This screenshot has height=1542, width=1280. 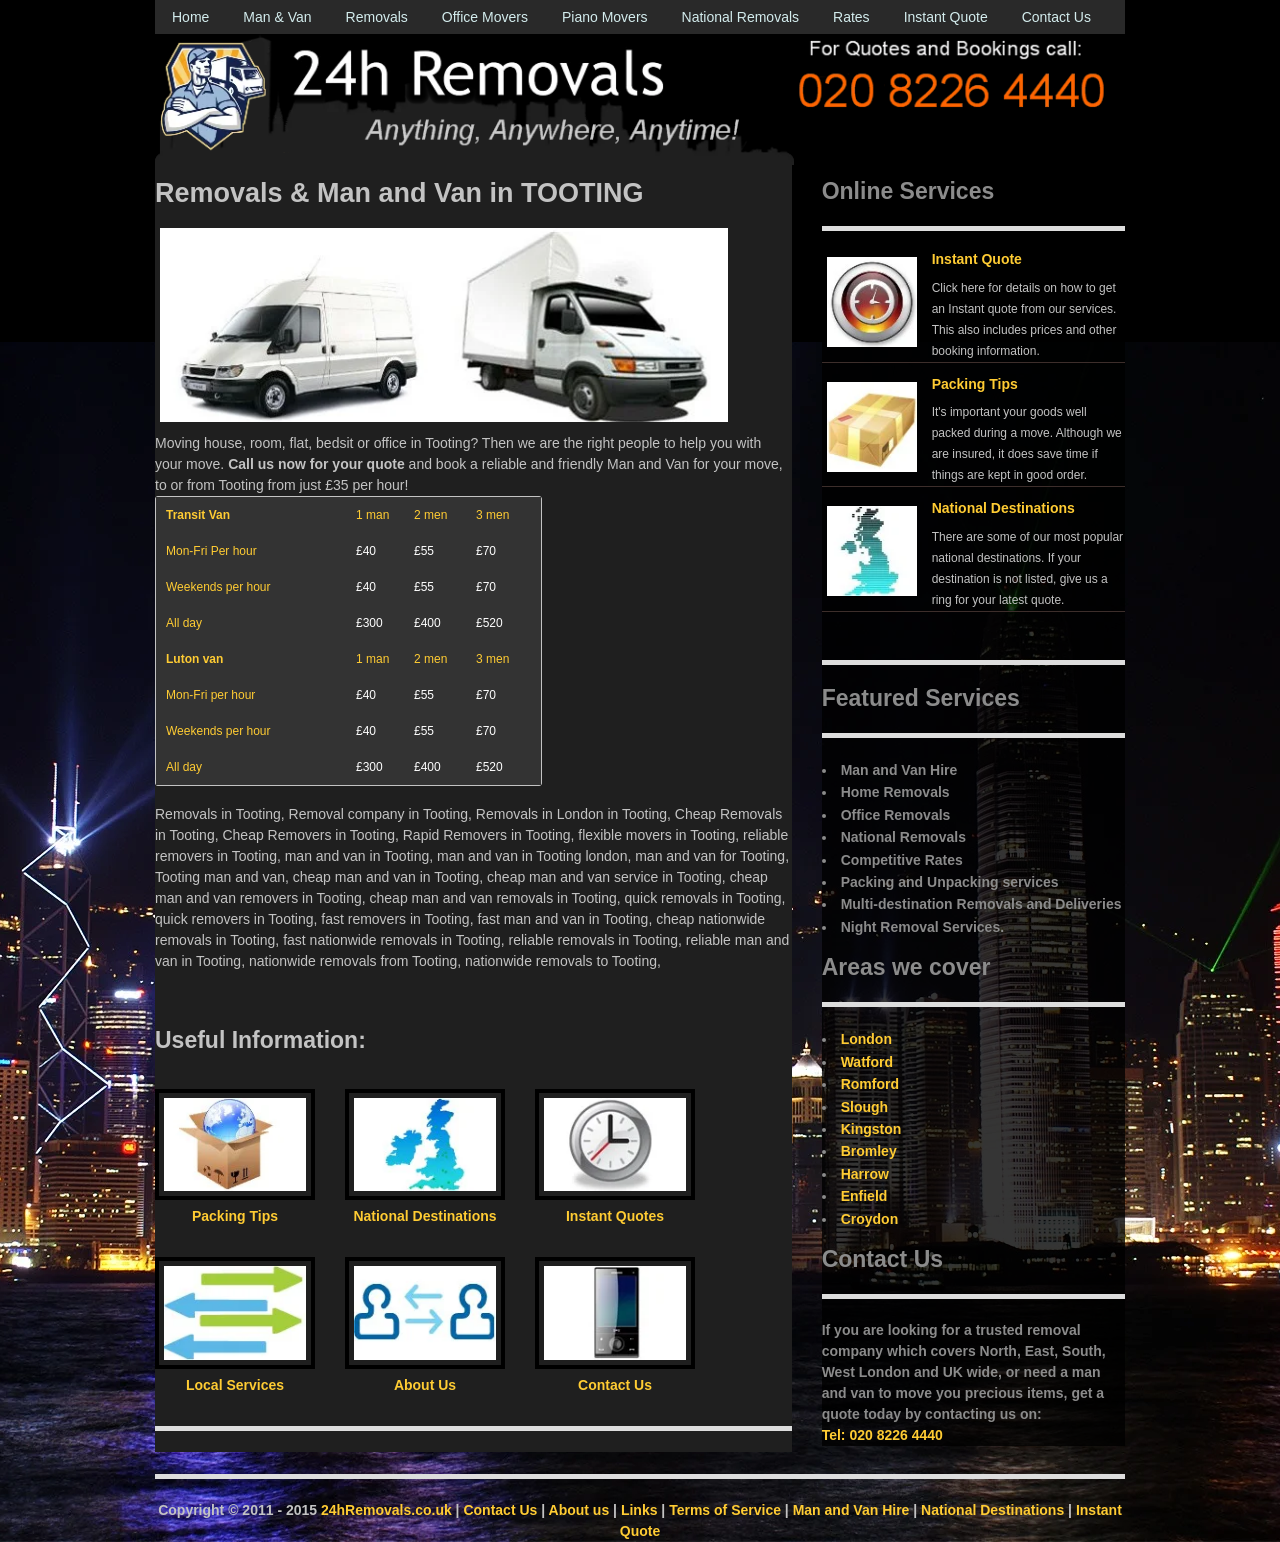 I want to click on Removals, so click(x=377, y=17).